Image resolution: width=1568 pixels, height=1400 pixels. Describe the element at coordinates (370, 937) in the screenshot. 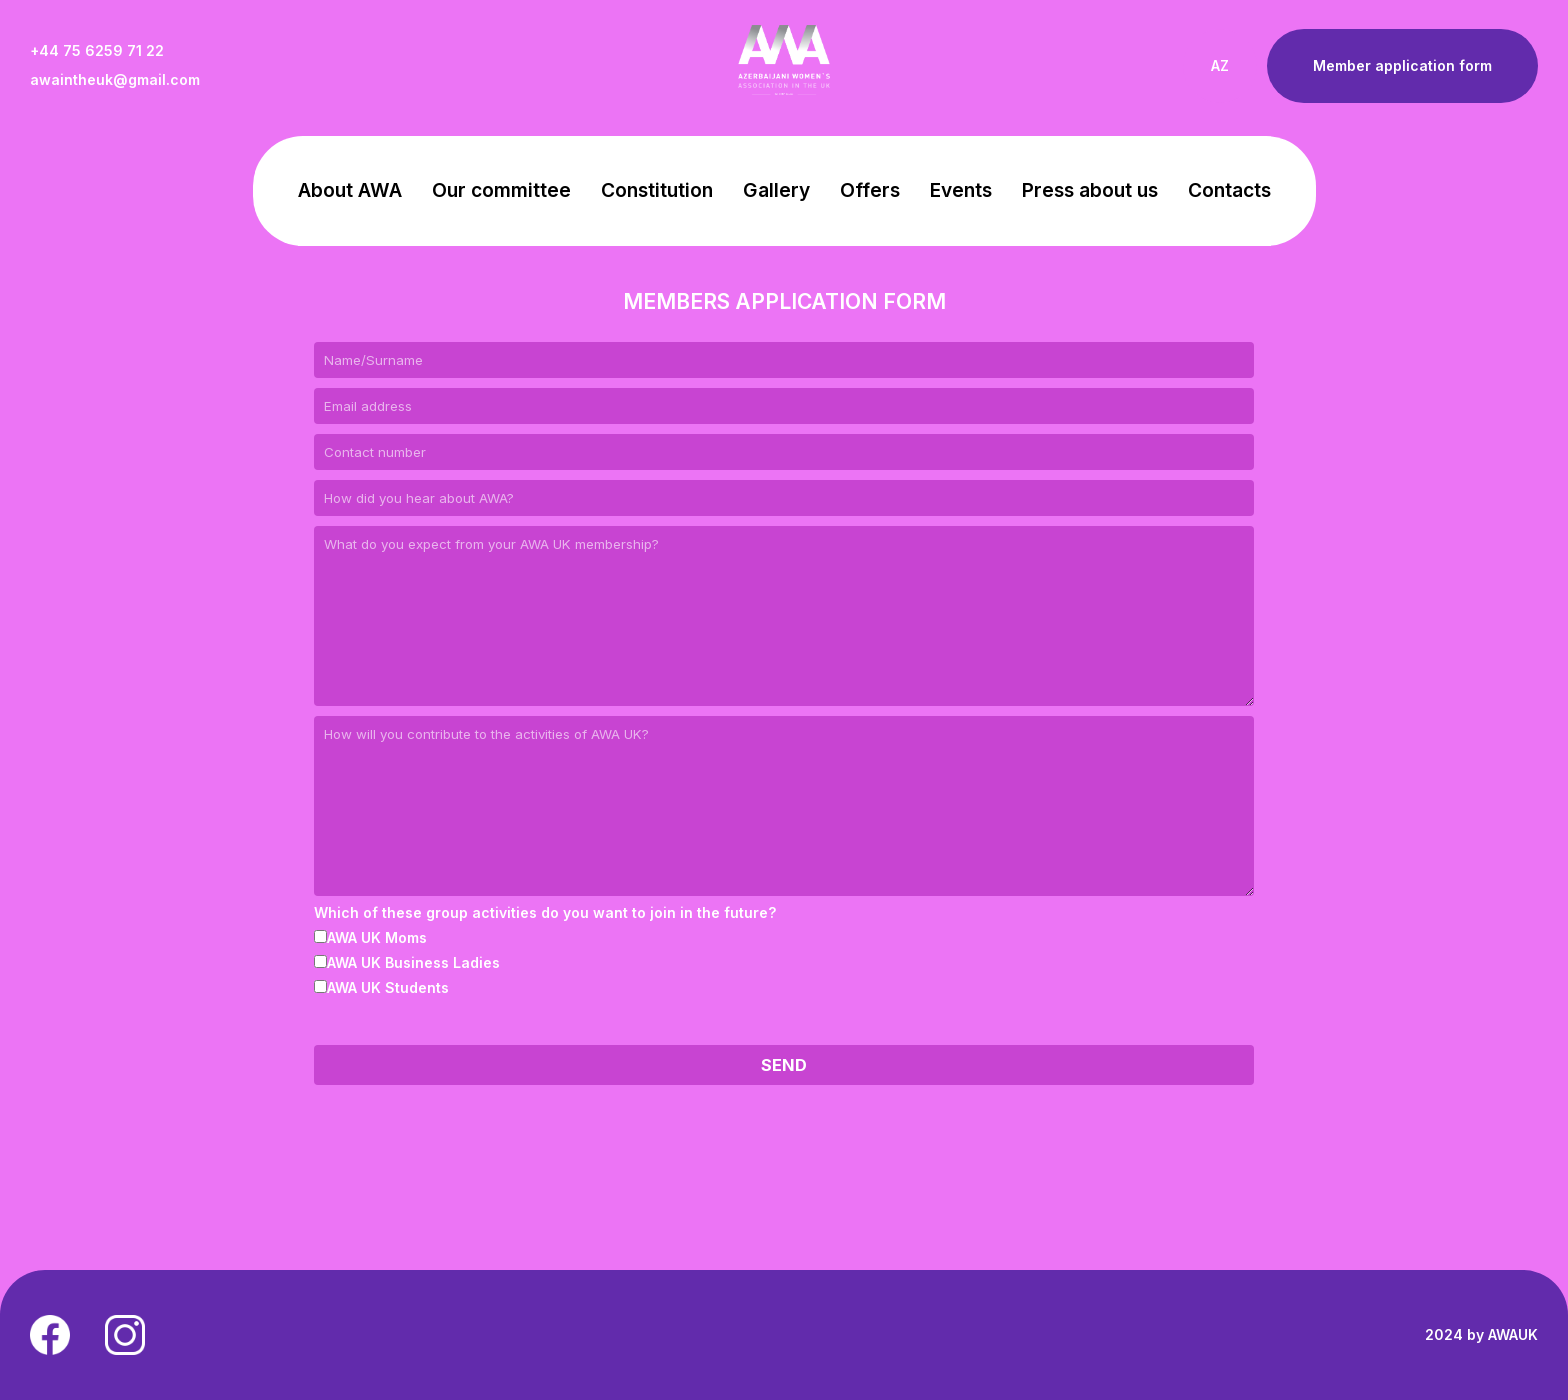

I see `AWA UK Moms` at that location.